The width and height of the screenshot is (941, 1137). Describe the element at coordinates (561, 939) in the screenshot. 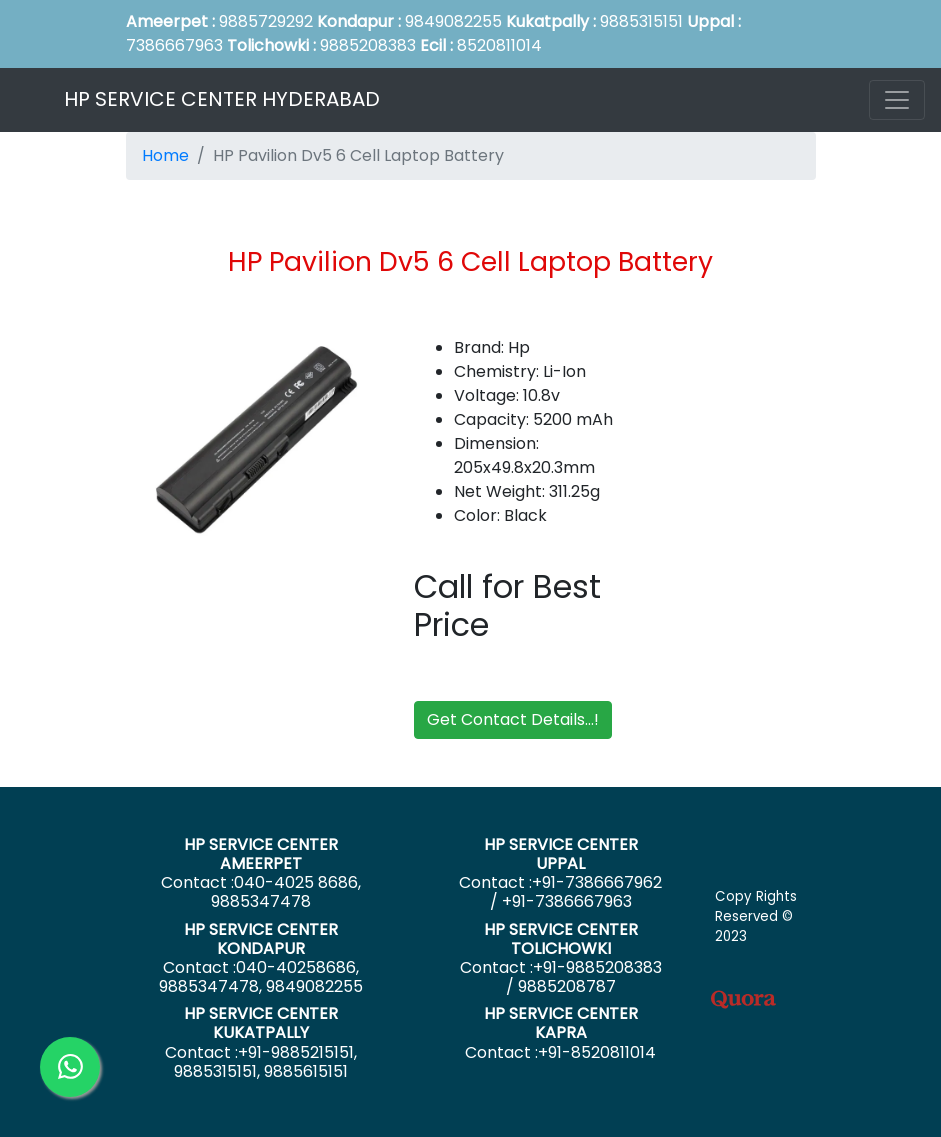

I see `HP SERVICE CENTER TOLICHOWKI` at that location.